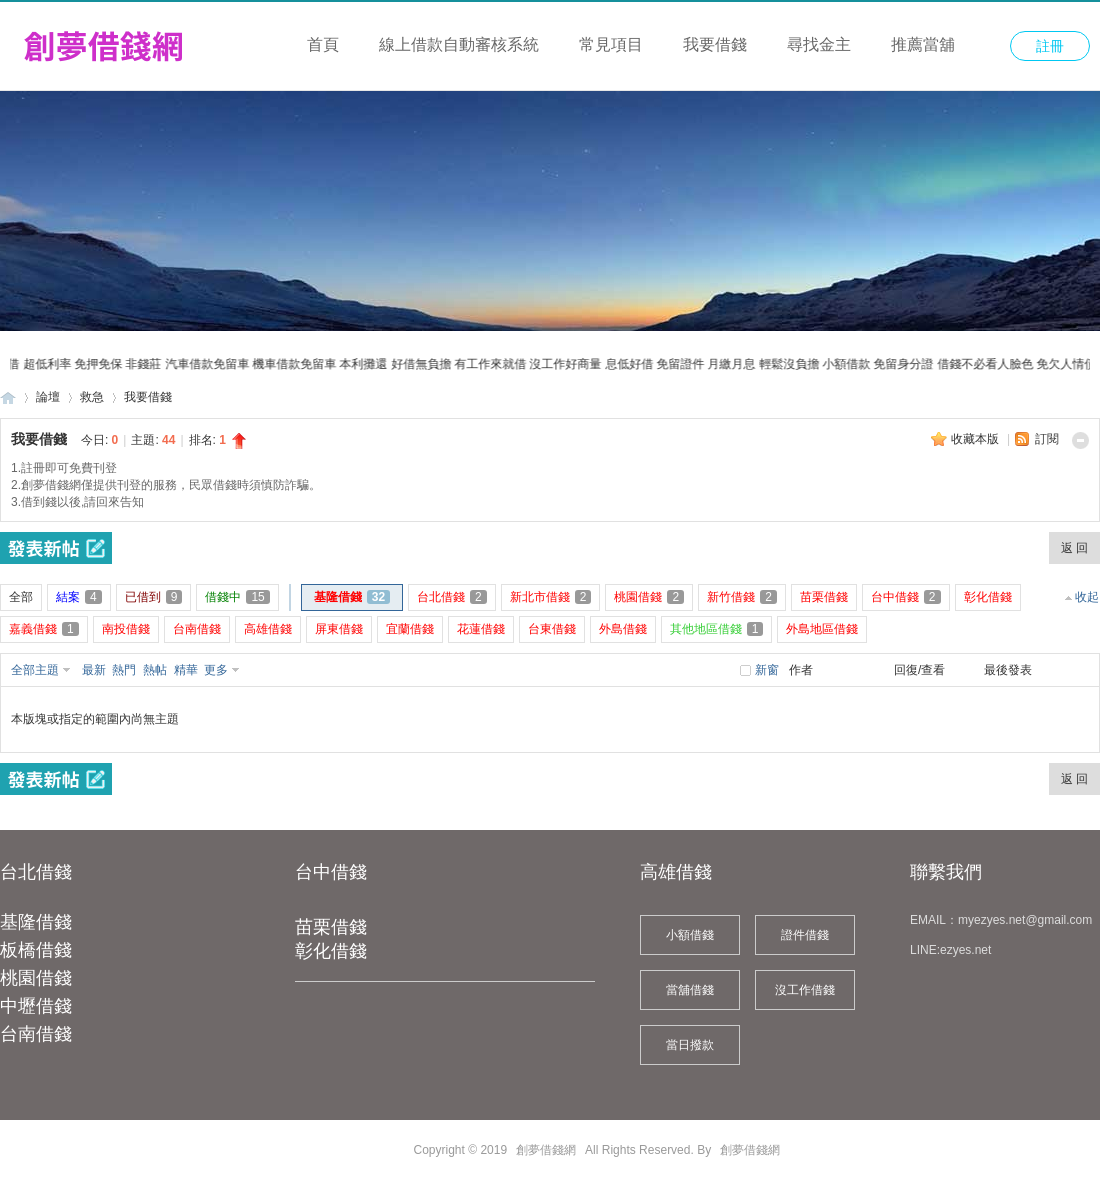 The image size is (1100, 1190). Describe the element at coordinates (805, 990) in the screenshot. I see `沒工作借錢` at that location.